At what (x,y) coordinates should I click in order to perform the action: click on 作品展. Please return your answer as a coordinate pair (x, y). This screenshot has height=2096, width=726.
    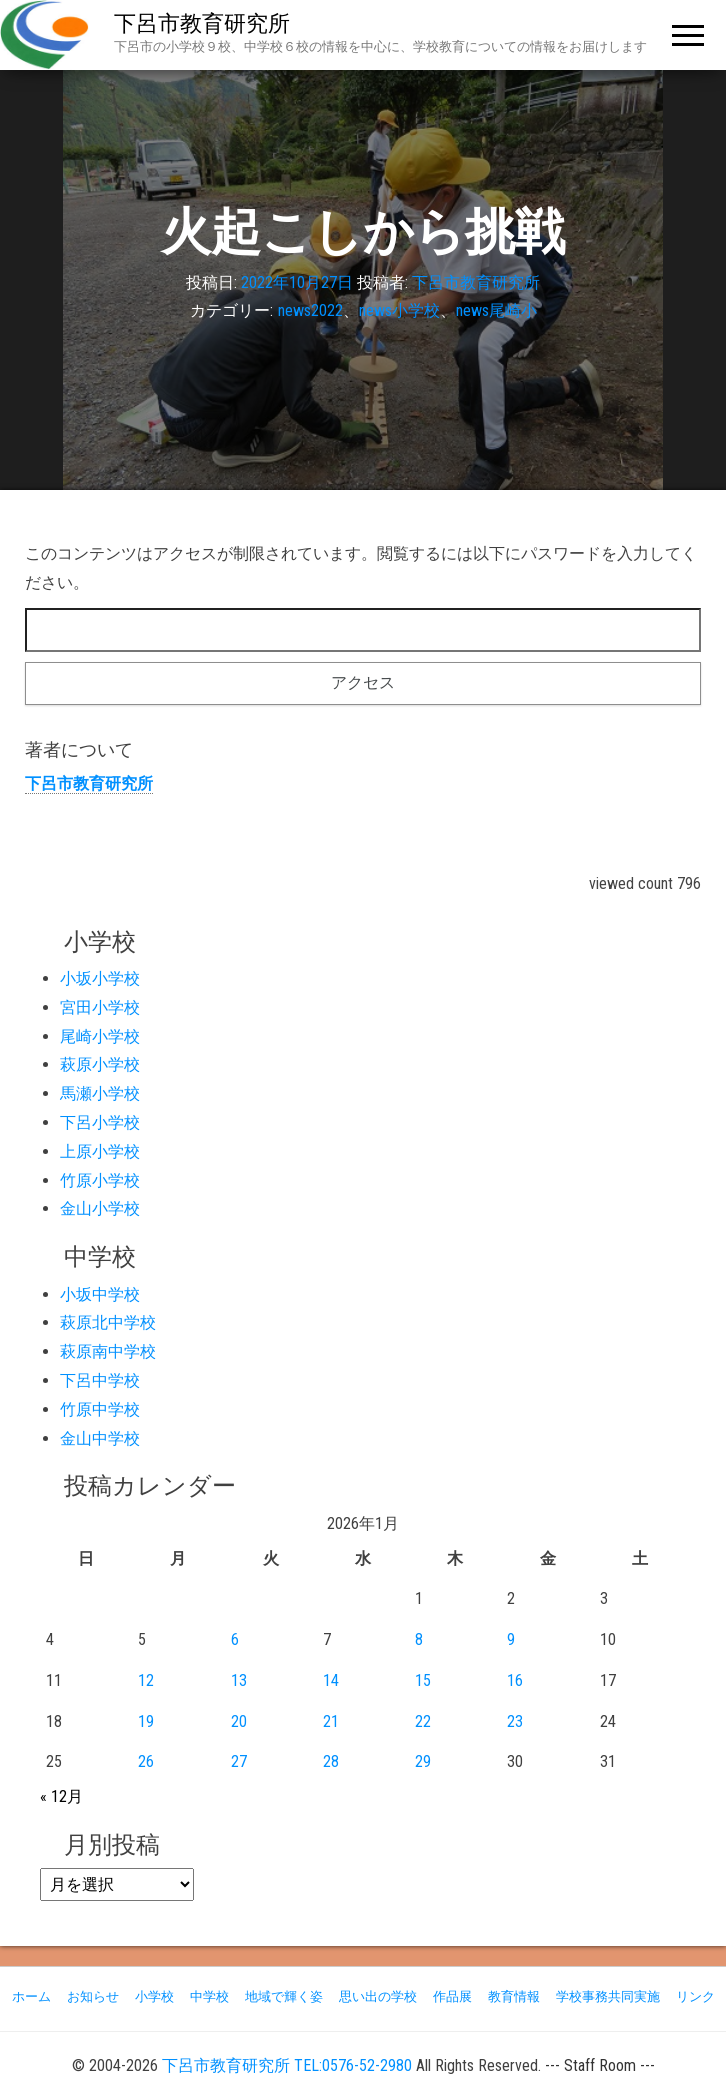
    Looking at the image, I should click on (452, 1996).